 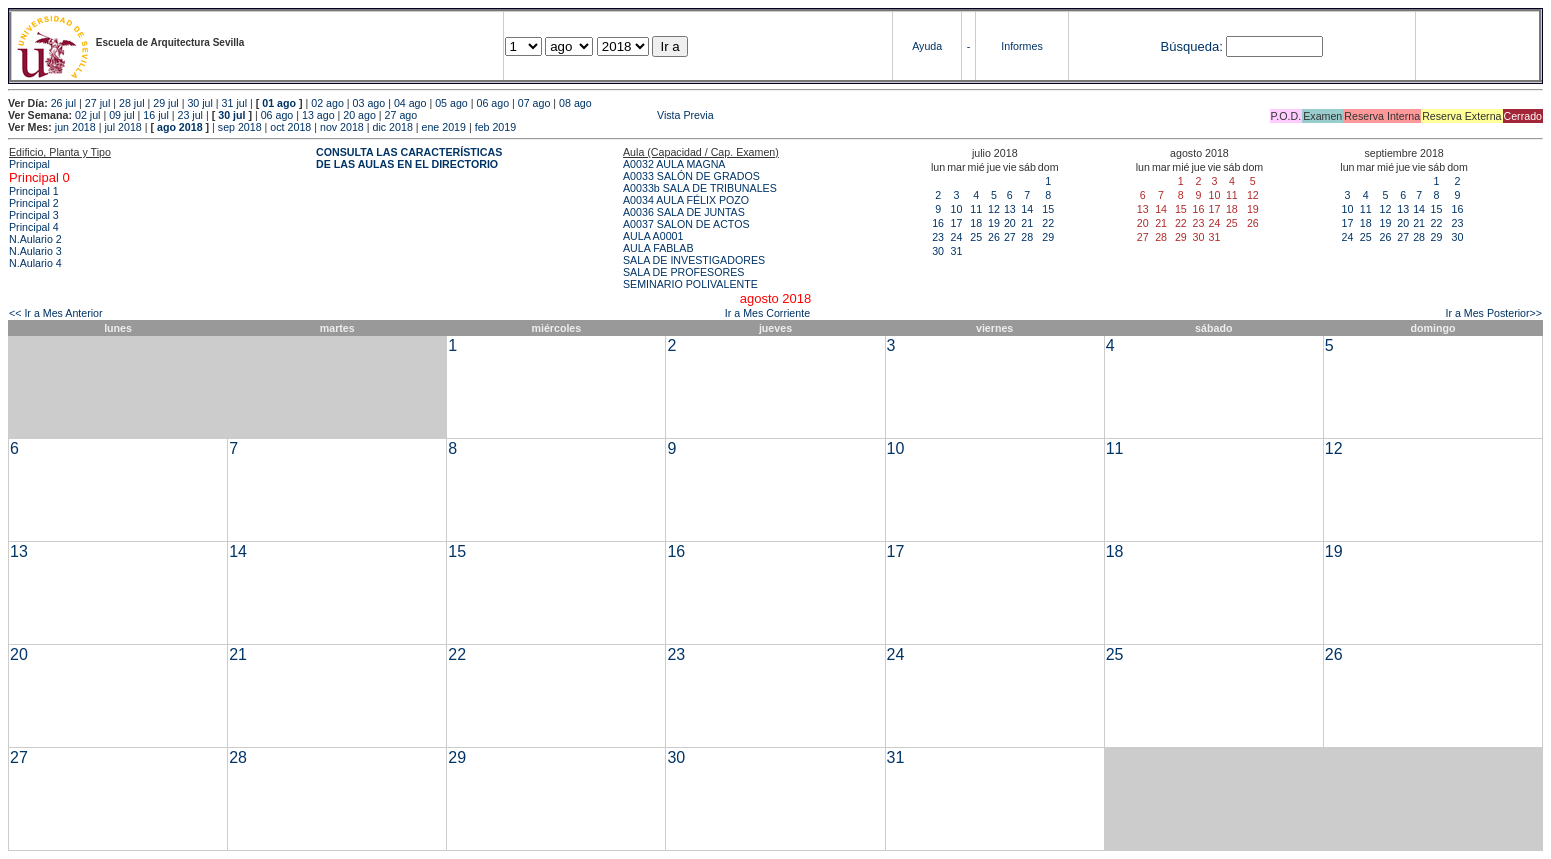 What do you see at coordinates (34, 215) in the screenshot?
I see `Principal 3` at bounding box center [34, 215].